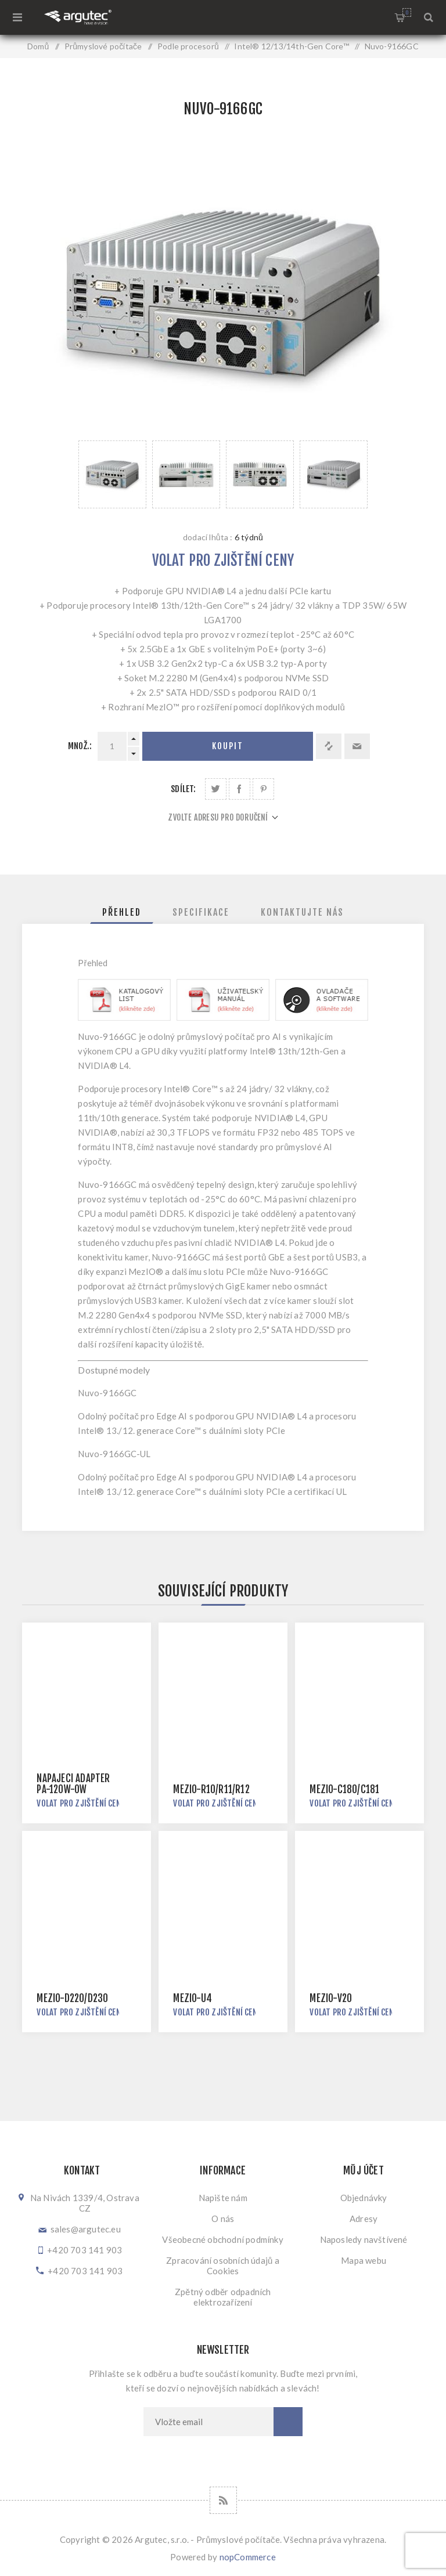  What do you see at coordinates (357, 746) in the screenshot?
I see `Doporučit @` at bounding box center [357, 746].